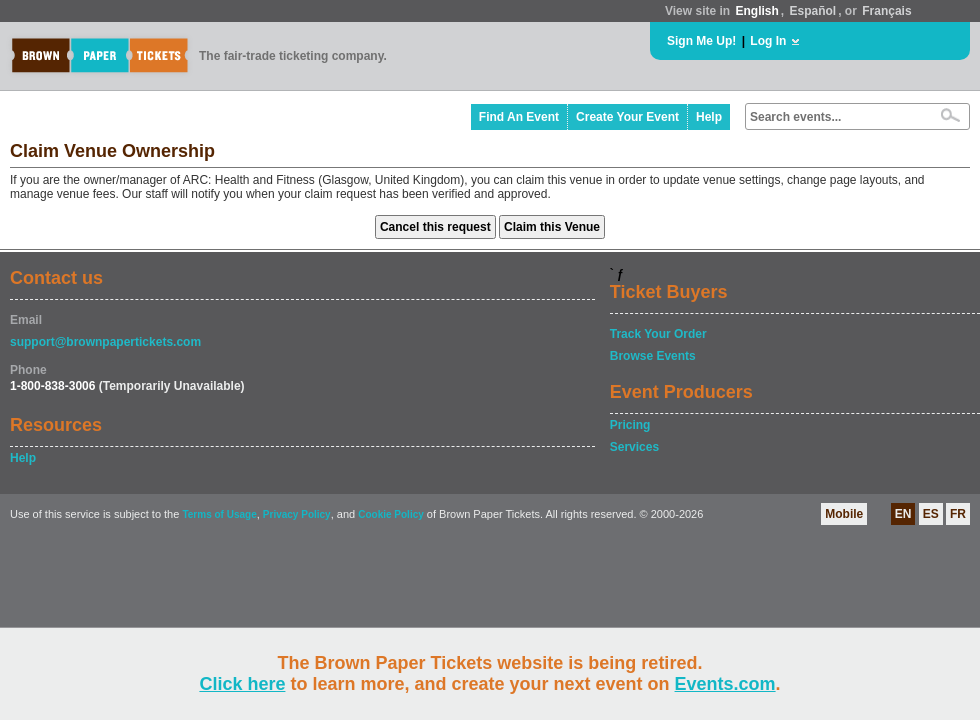 The height and width of the screenshot is (720, 980). What do you see at coordinates (903, 514) in the screenshot?
I see `EN` at bounding box center [903, 514].